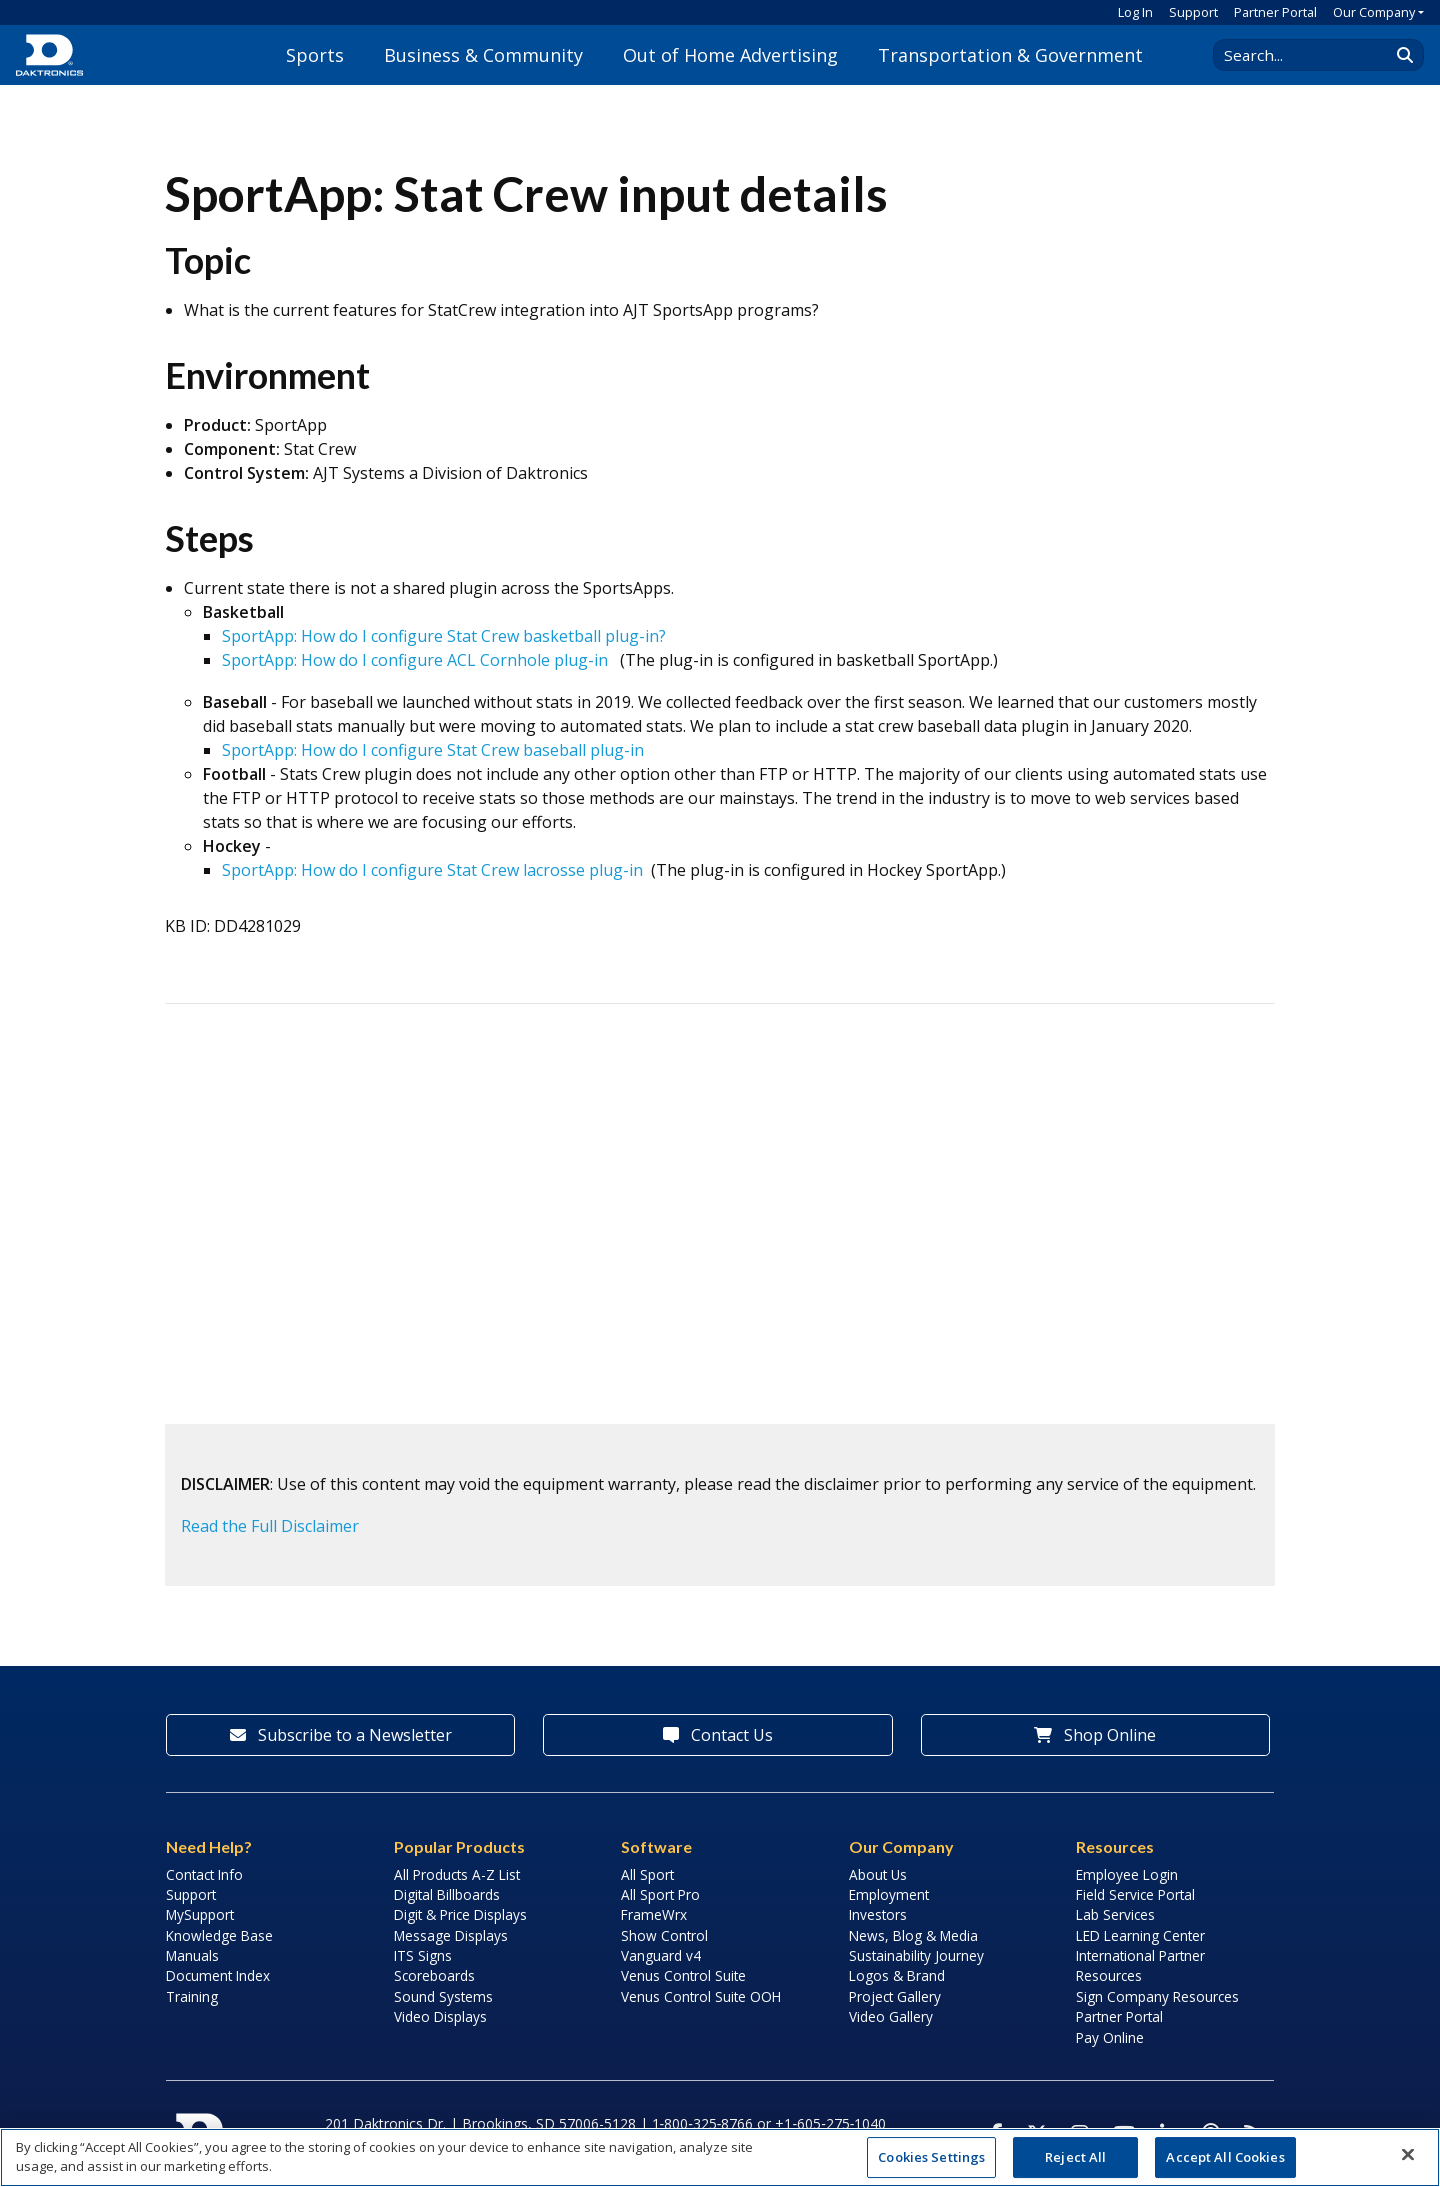 This screenshot has width=1440, height=2187. I want to click on International Partner Resources, so click(1140, 1965).